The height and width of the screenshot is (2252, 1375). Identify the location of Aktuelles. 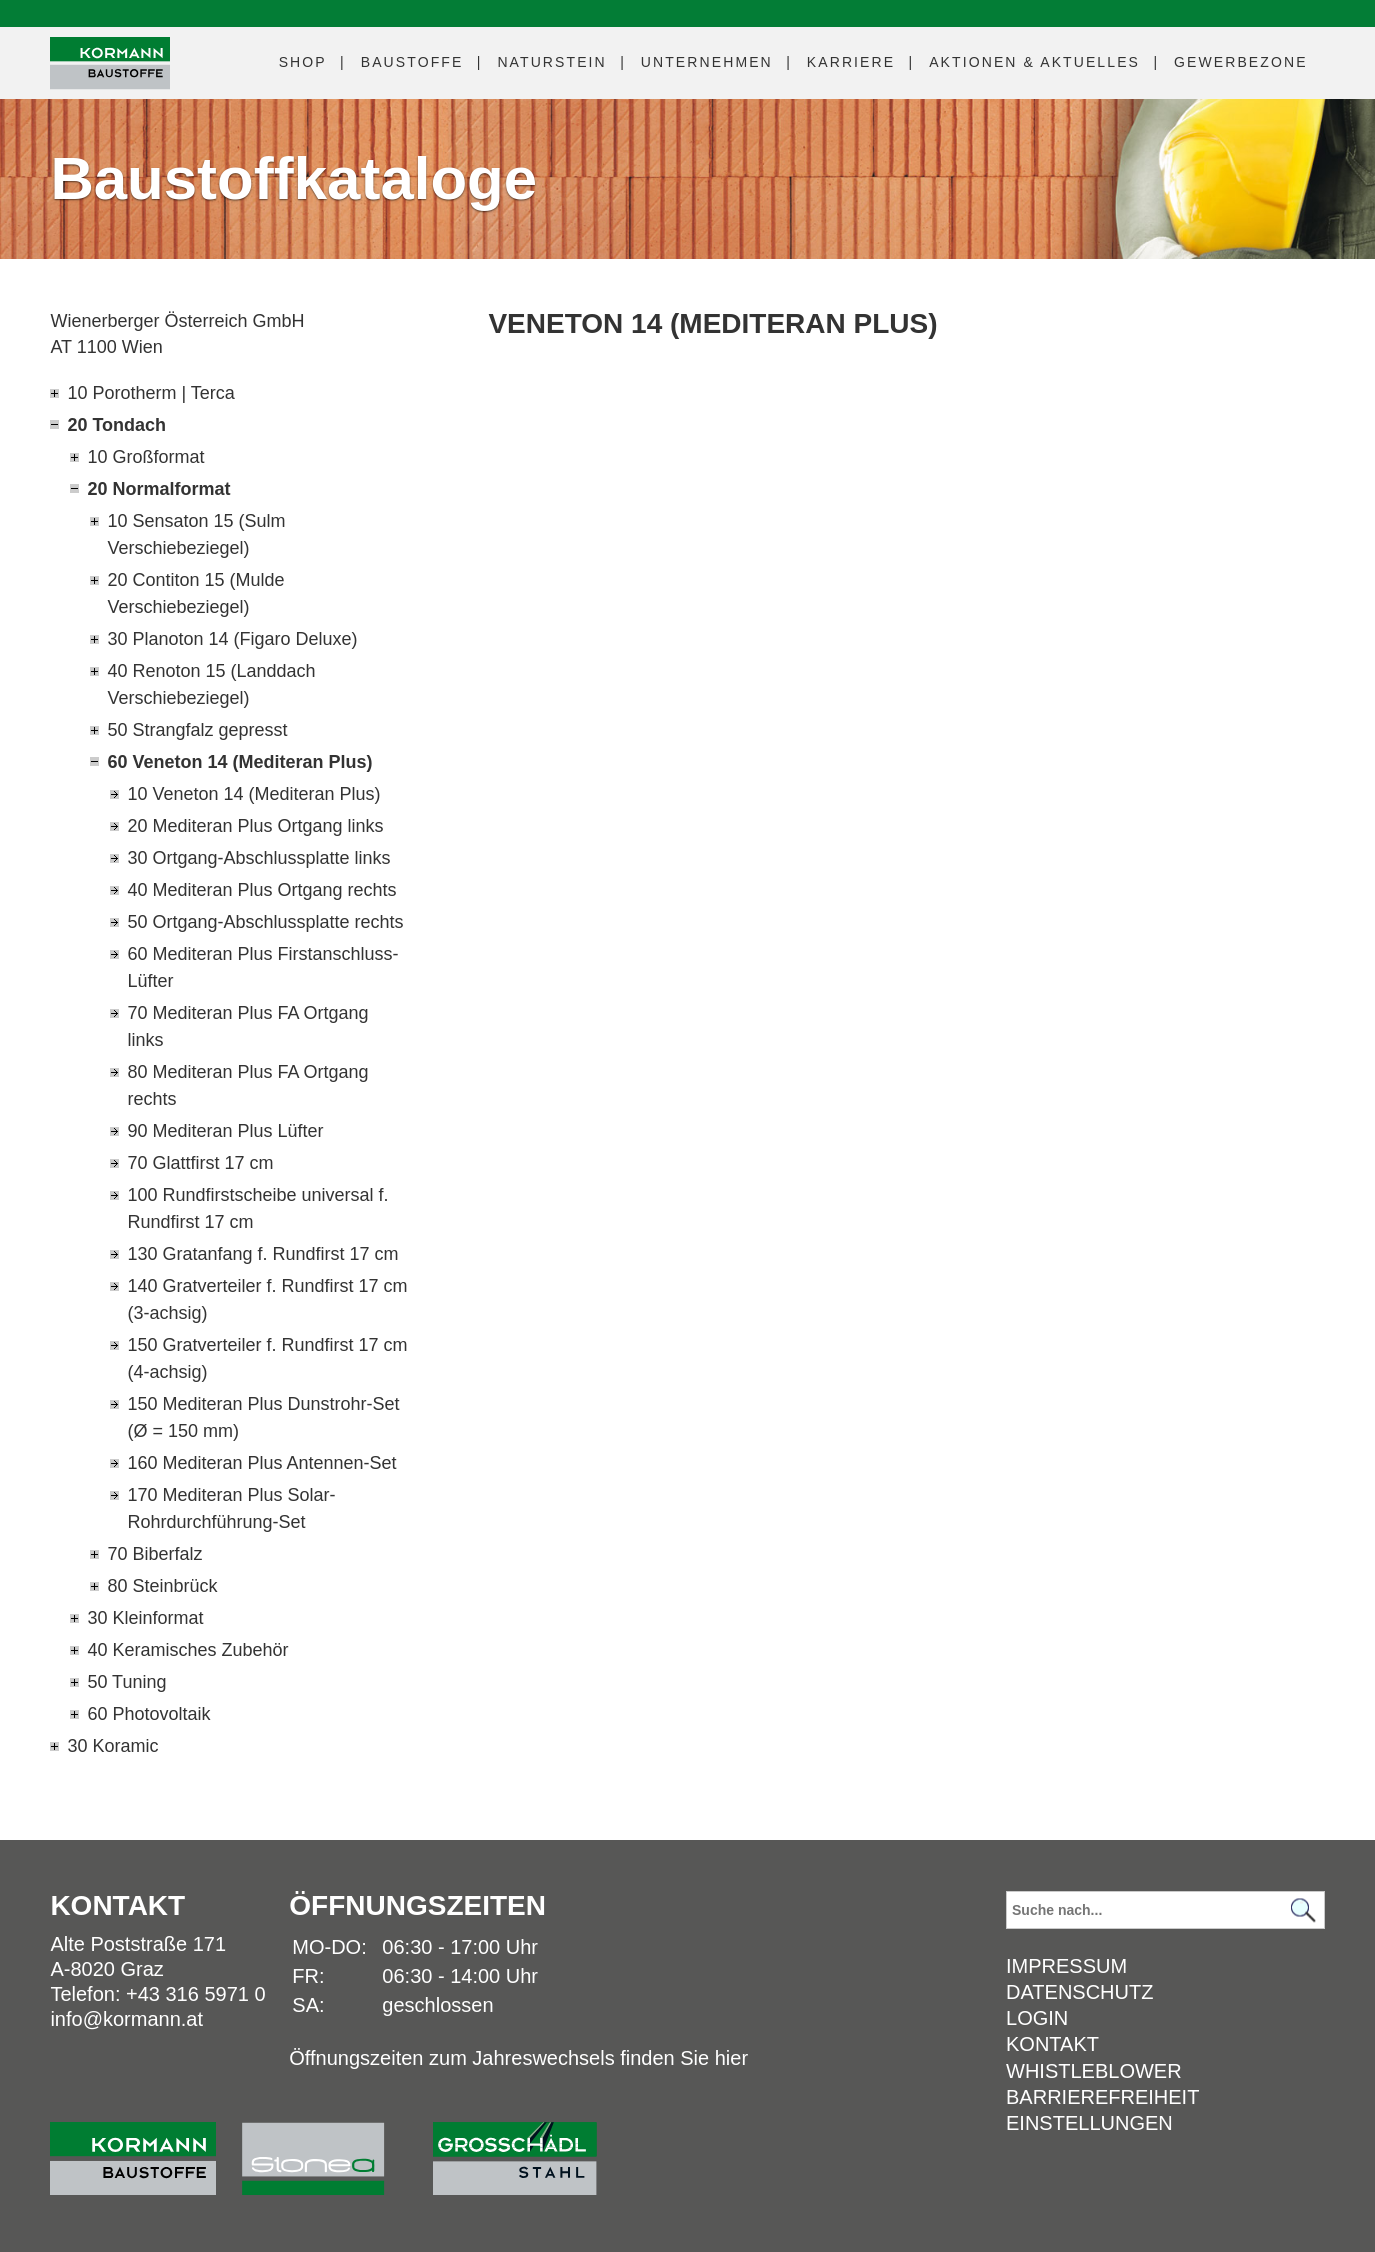
(1034, 62).